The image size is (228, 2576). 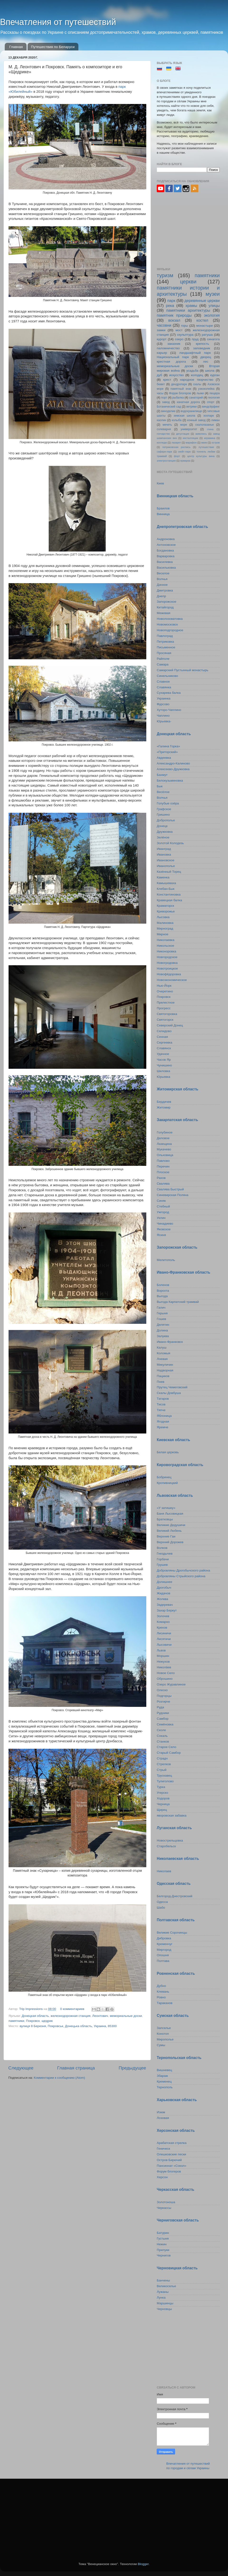 I want to click on Сколе, so click(x=161, y=1730).